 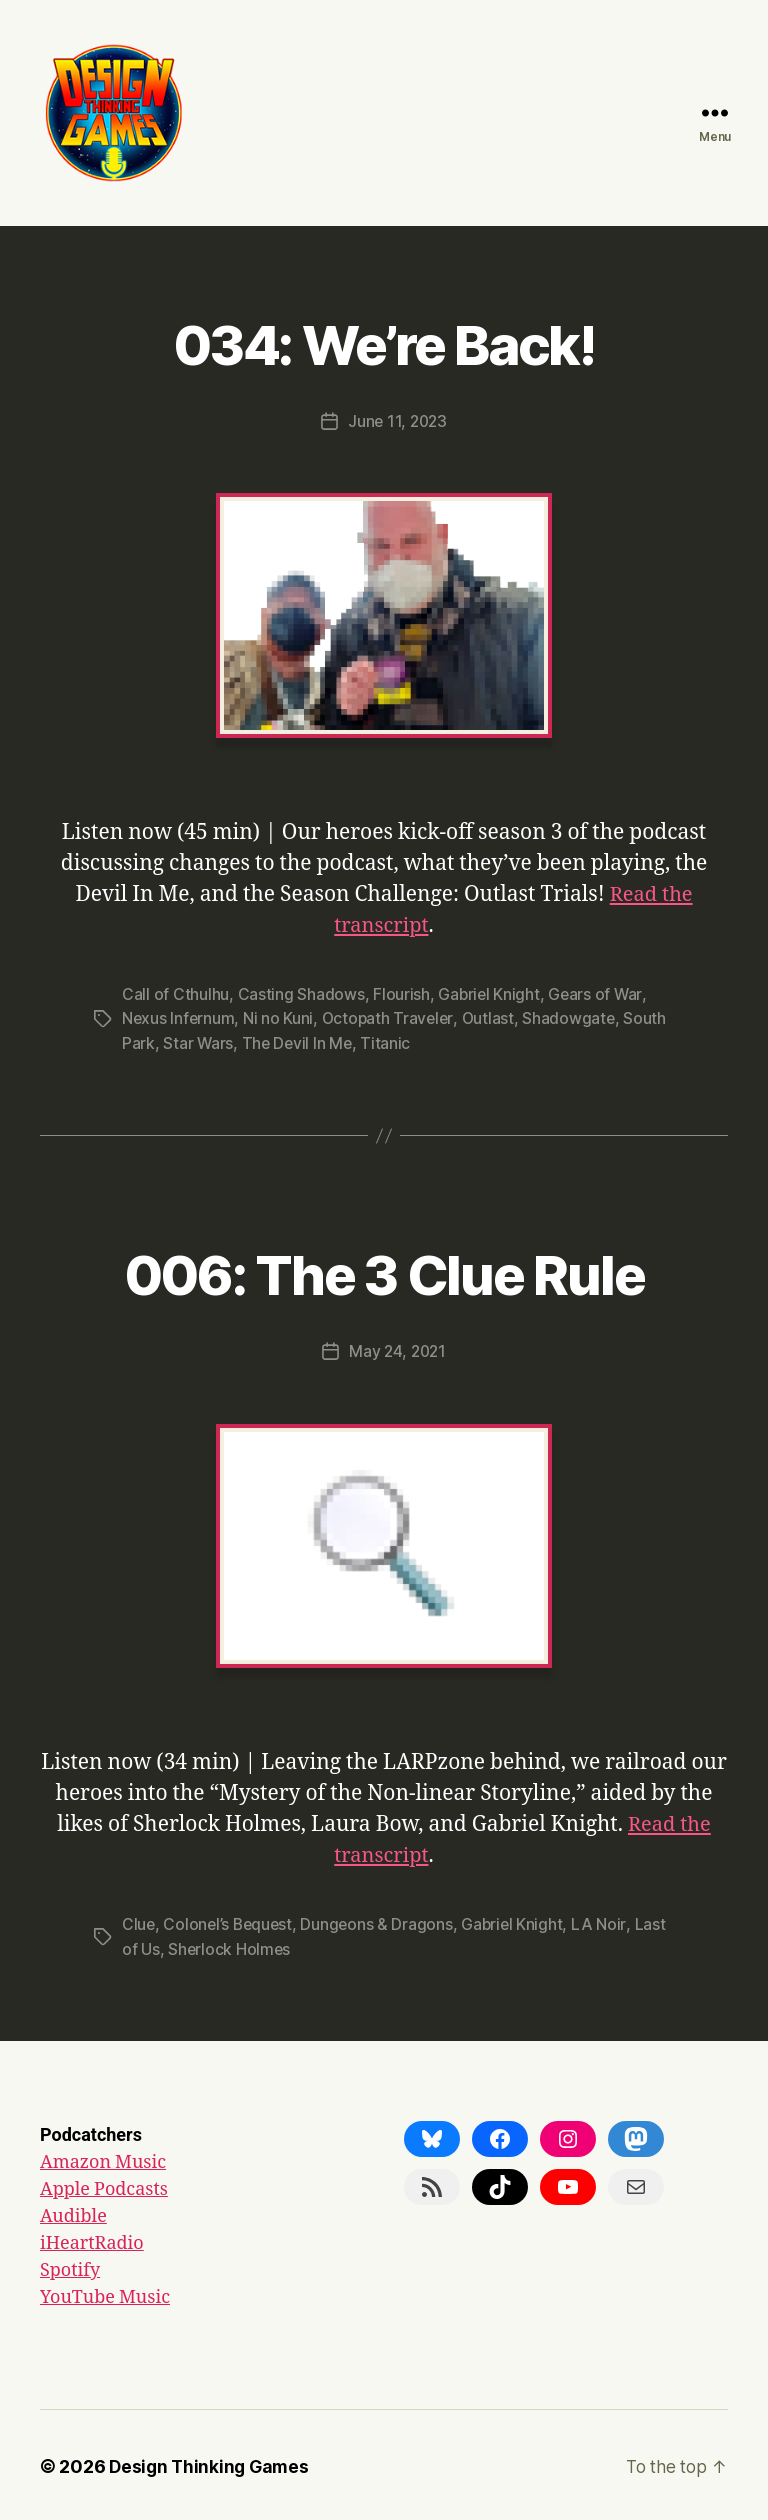 What do you see at coordinates (139, 1922) in the screenshot?
I see `Clue` at bounding box center [139, 1922].